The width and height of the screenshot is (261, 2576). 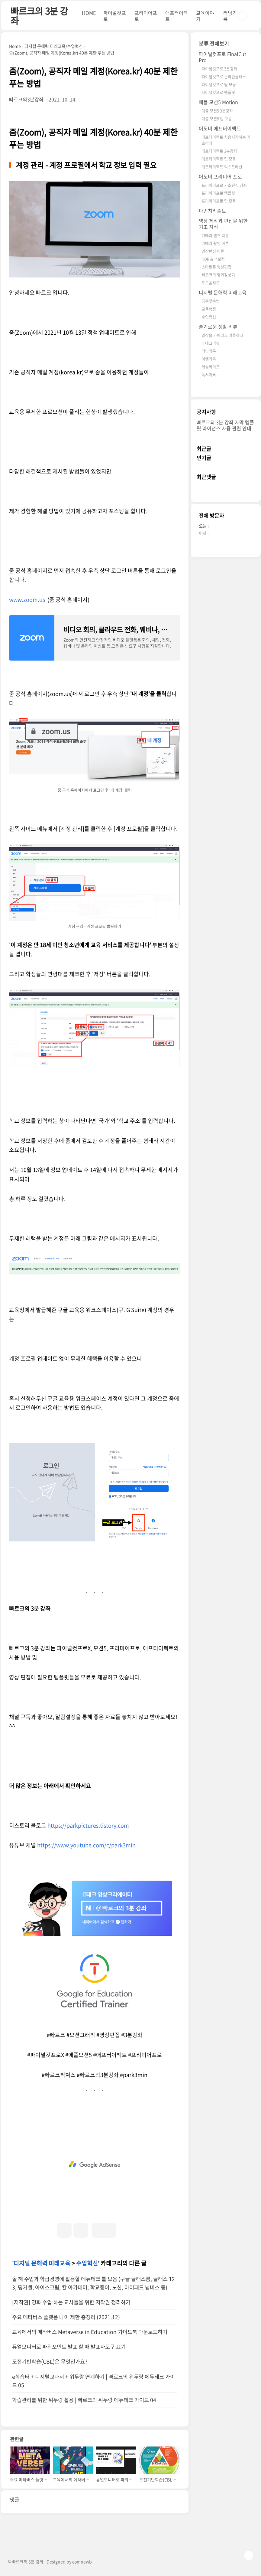 What do you see at coordinates (222, 335) in the screenshot?
I see `일상을 카메라로 기록하다` at bounding box center [222, 335].